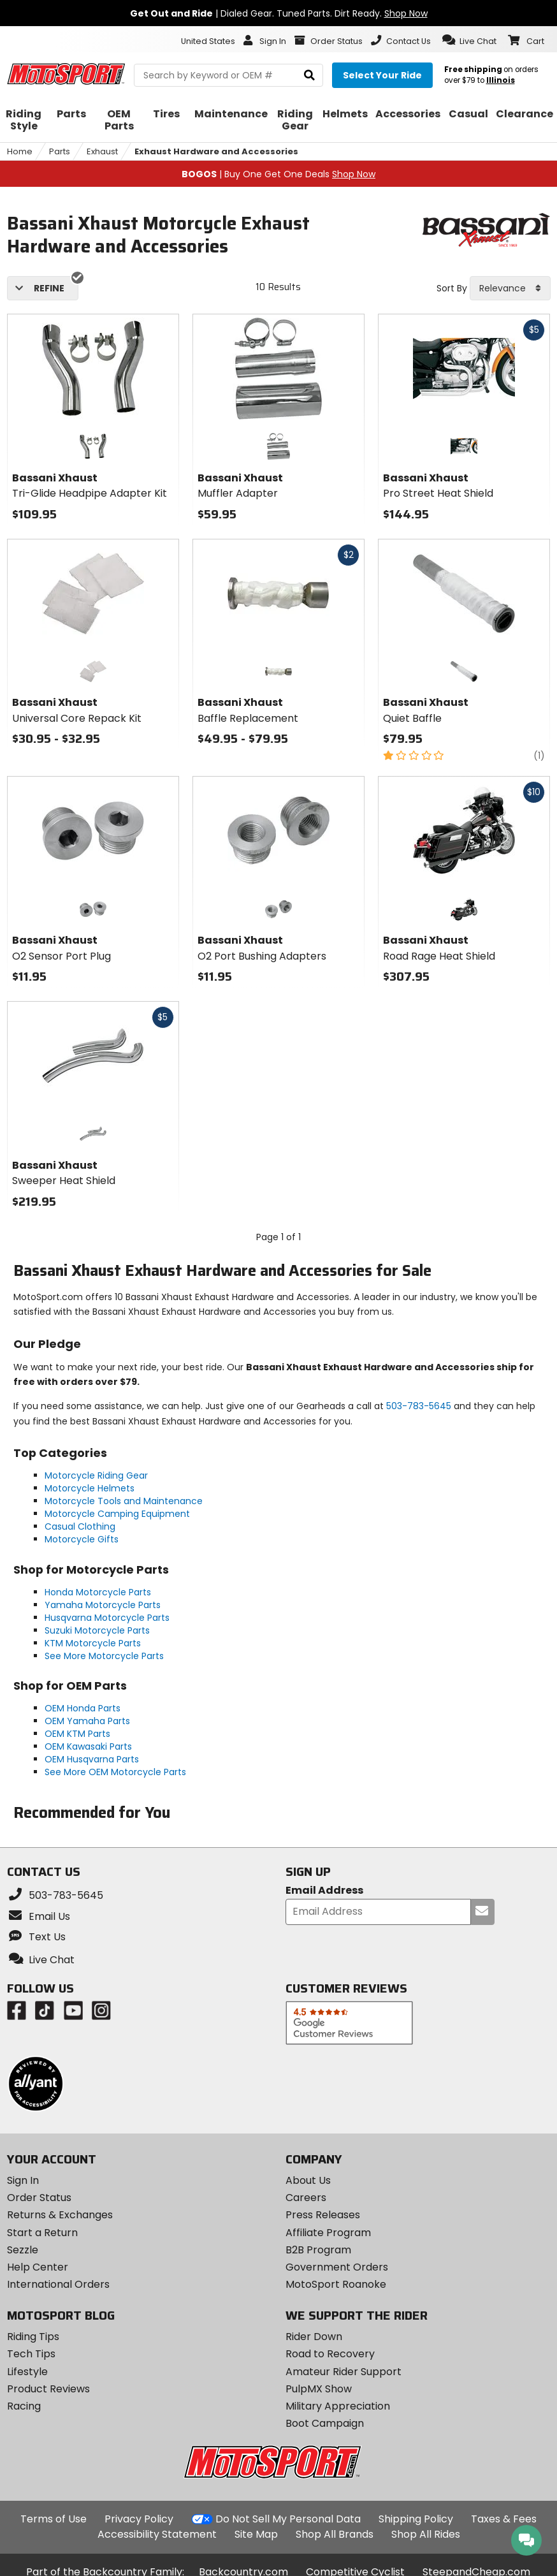 This screenshot has width=557, height=2576. Describe the element at coordinates (124, 1501) in the screenshot. I see `Motorcycle Tools and Maintenance` at that location.